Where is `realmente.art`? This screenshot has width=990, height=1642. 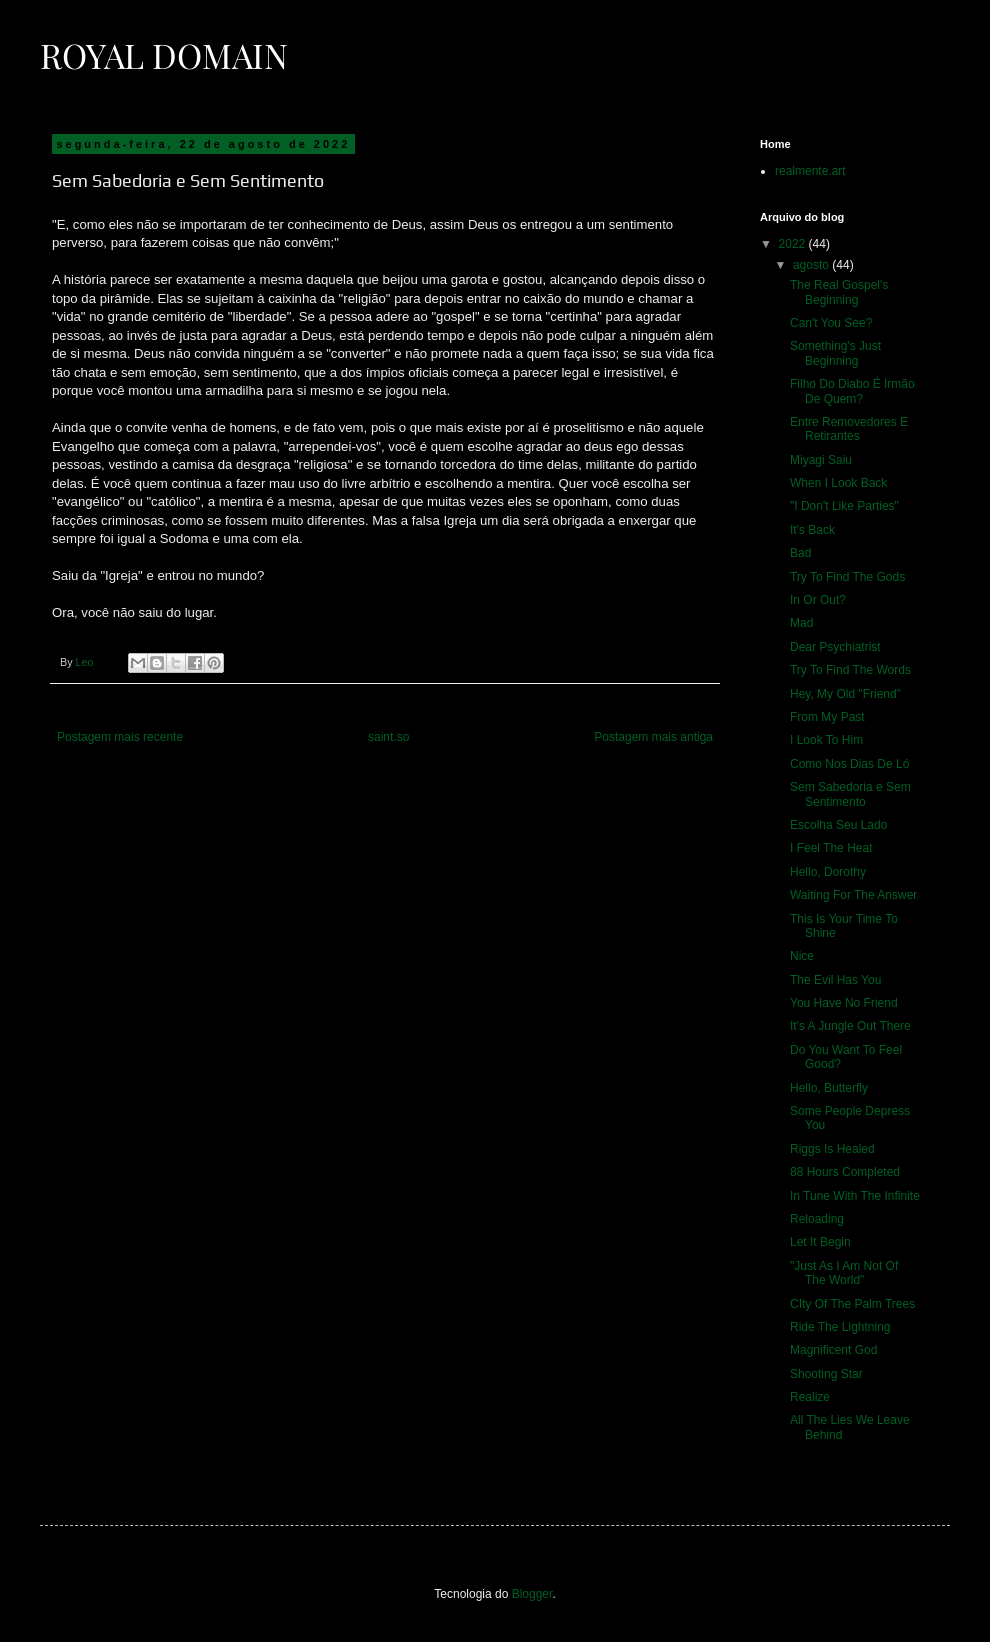 realmente.art is located at coordinates (810, 171).